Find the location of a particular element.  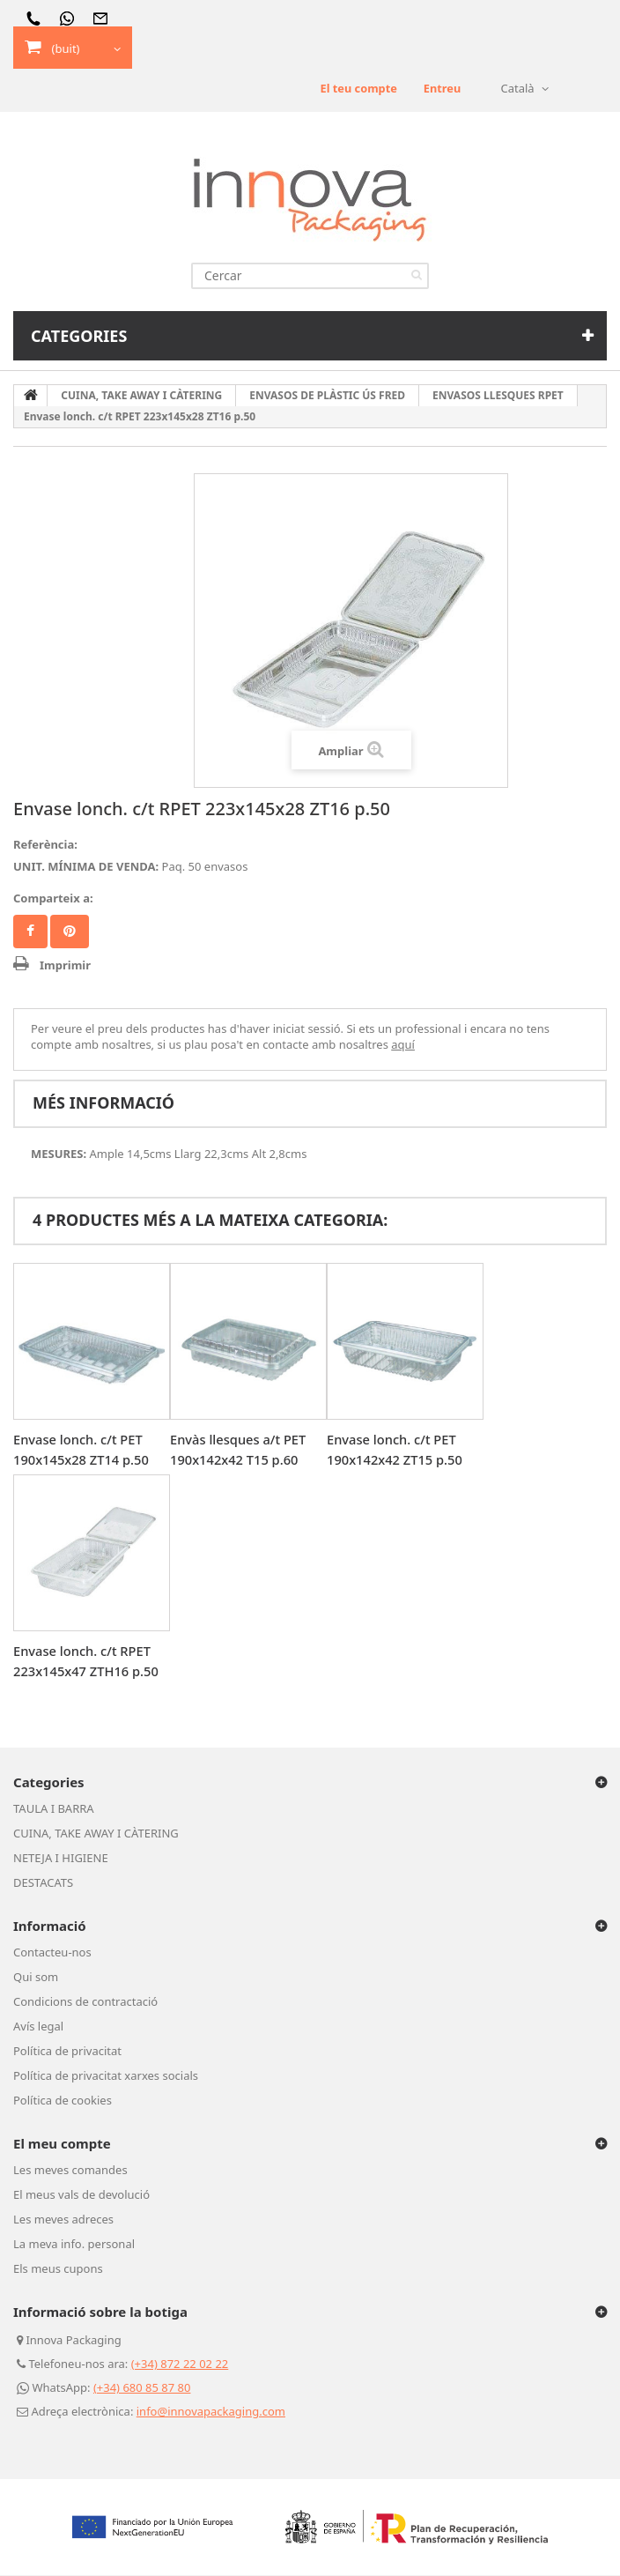

(+34) 872 22 02 22 is located at coordinates (180, 2364).